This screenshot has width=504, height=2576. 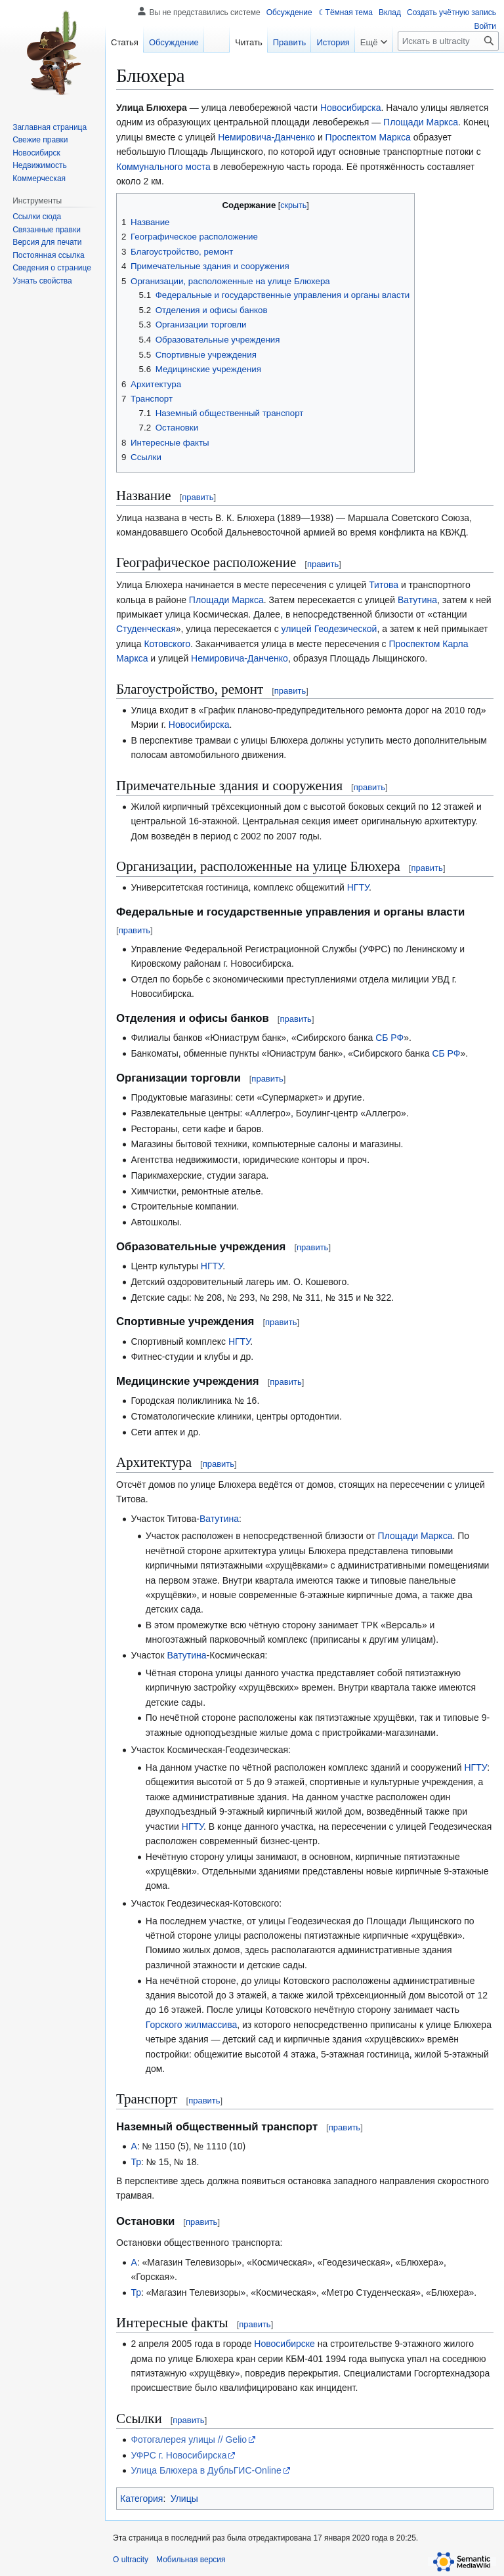 What do you see at coordinates (163, 166) in the screenshot?
I see `Коммунального моста` at bounding box center [163, 166].